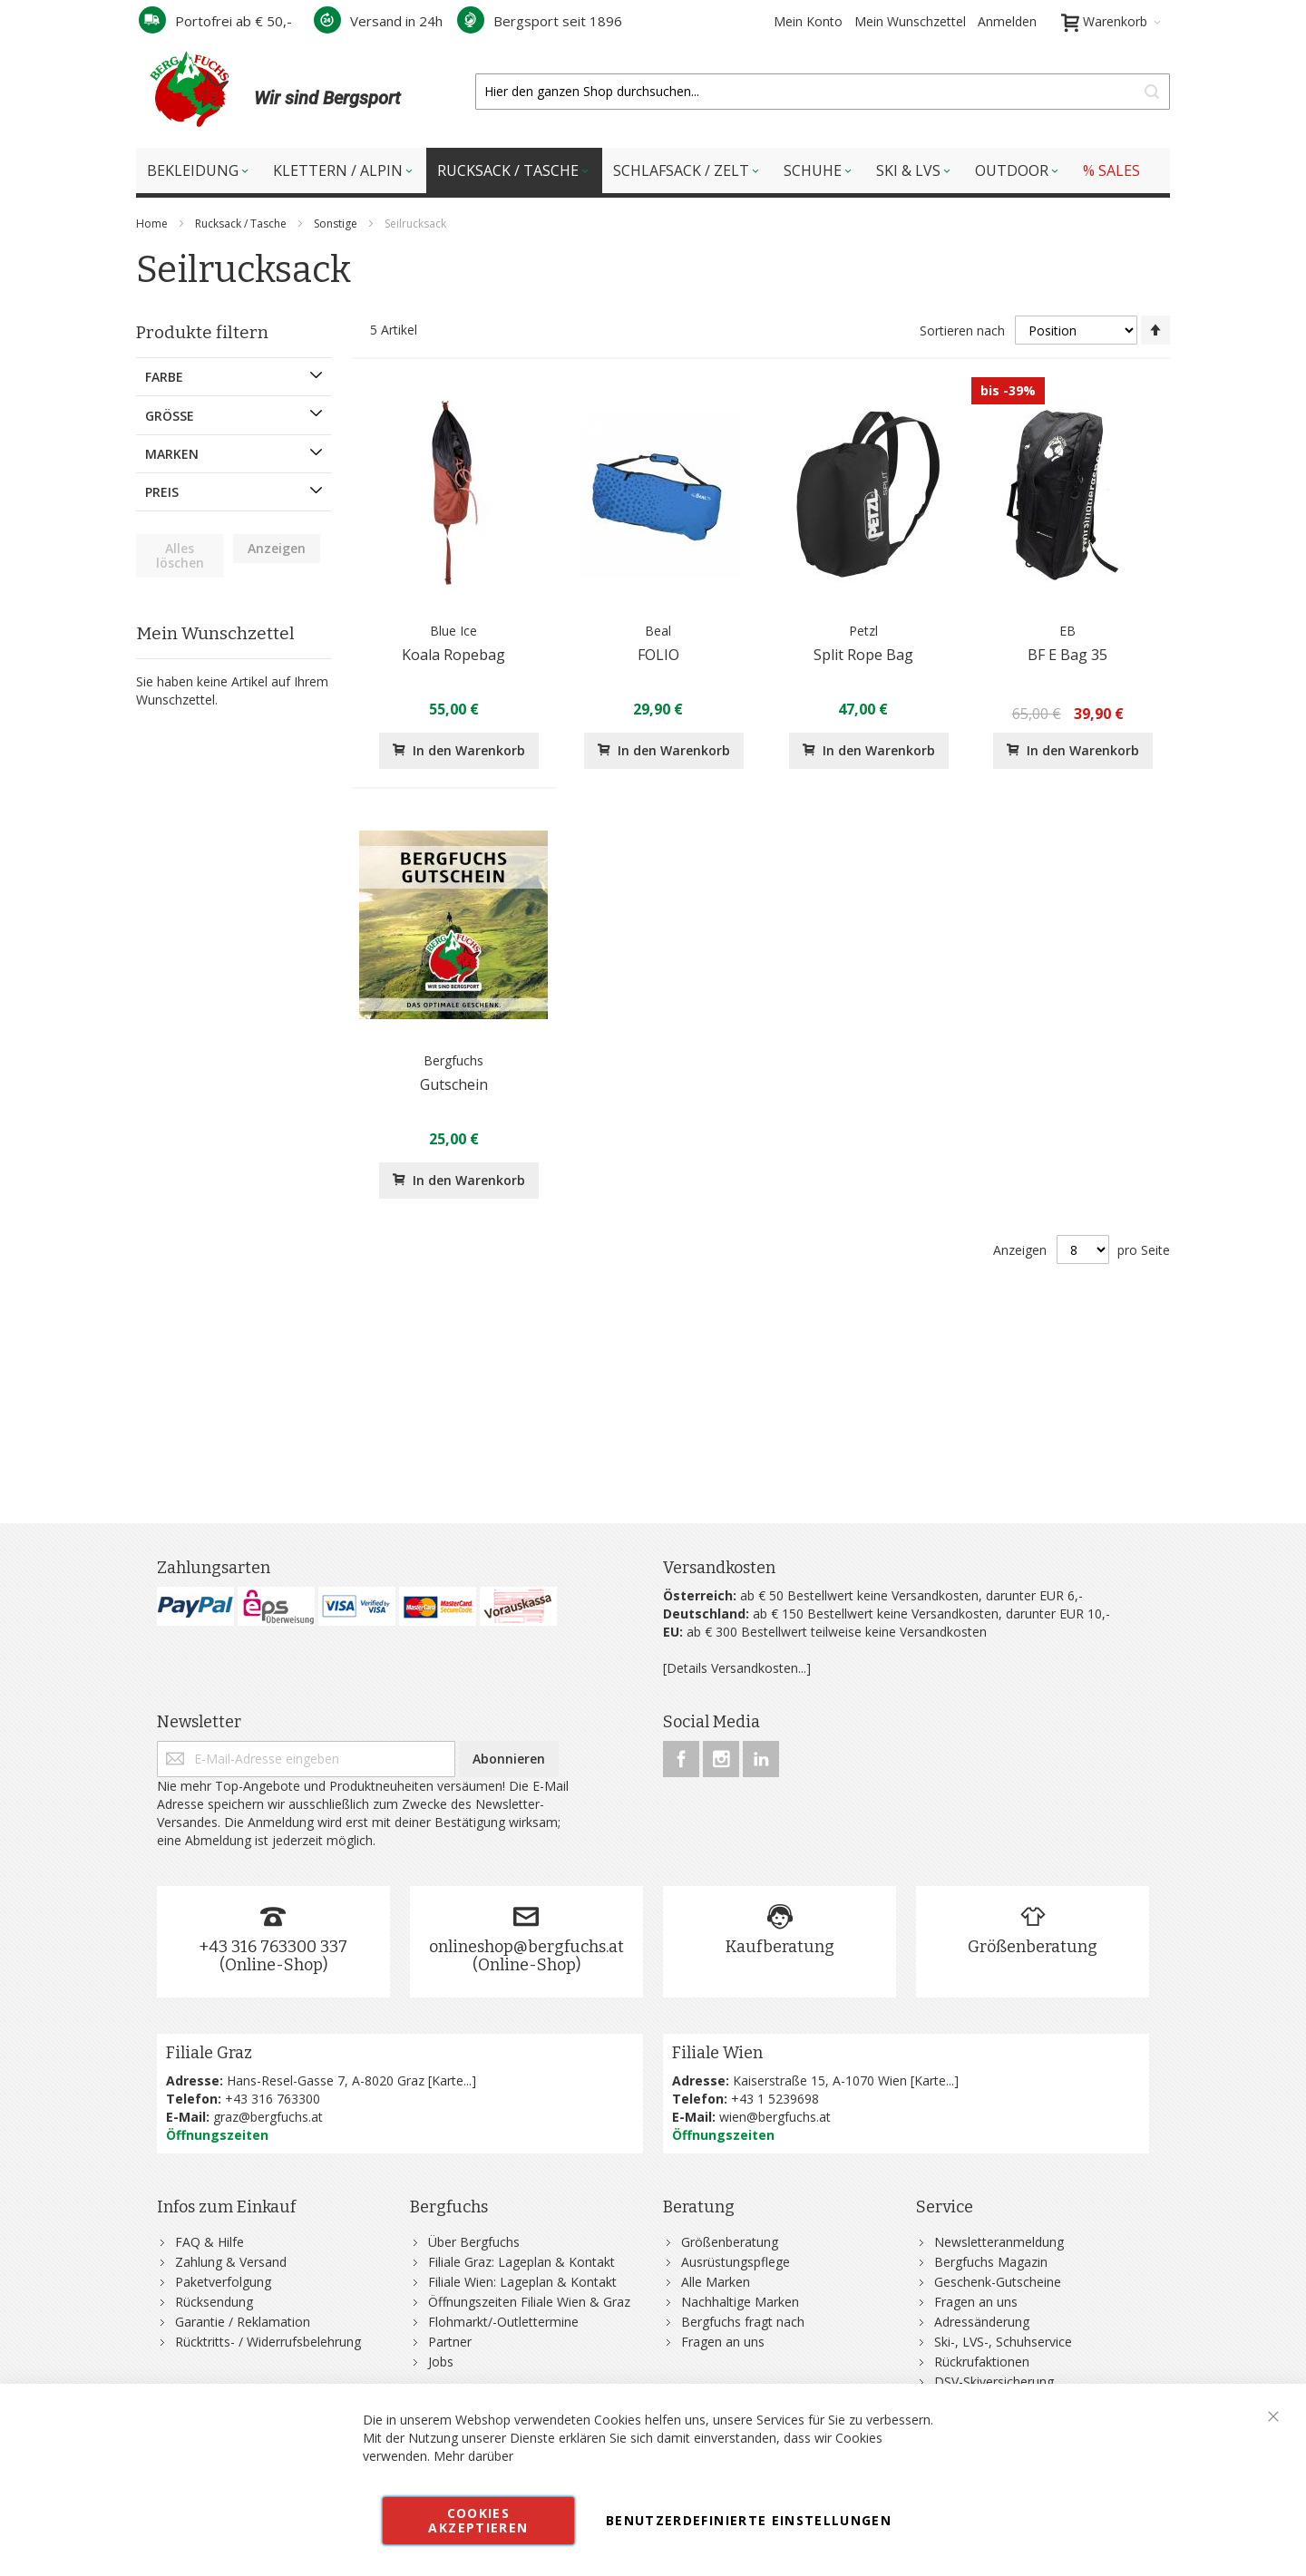 Image resolution: width=1306 pixels, height=2576 pixels. Describe the element at coordinates (209, 2241) in the screenshot. I see `FAQ & Hilfe` at that location.